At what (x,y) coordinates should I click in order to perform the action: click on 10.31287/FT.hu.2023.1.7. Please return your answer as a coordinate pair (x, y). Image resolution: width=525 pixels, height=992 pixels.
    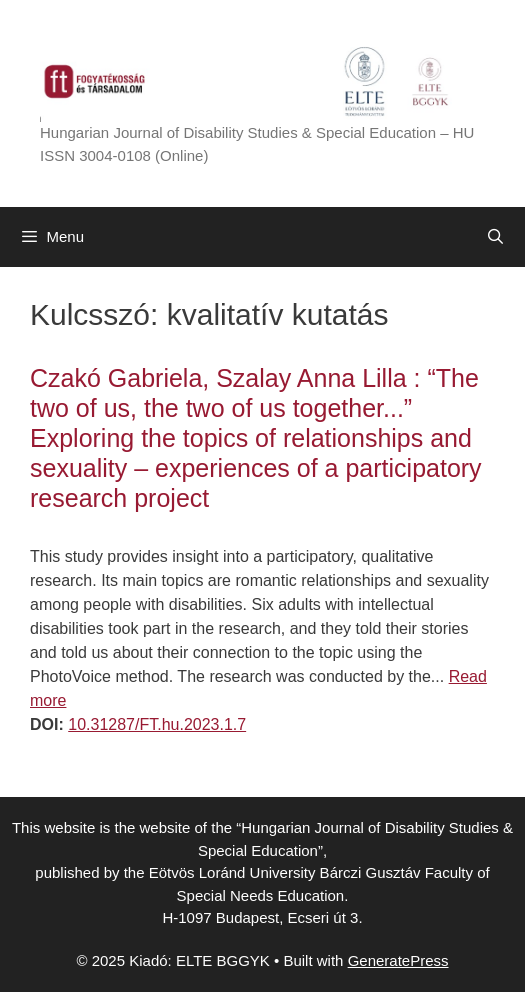
    Looking at the image, I should click on (157, 724).